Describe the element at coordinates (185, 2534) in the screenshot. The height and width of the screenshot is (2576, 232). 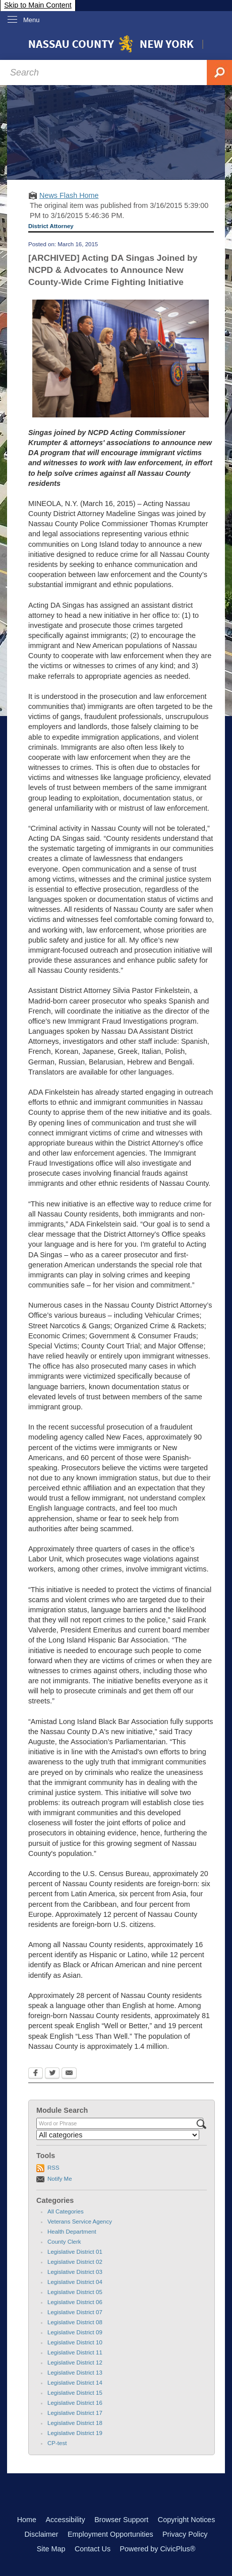
I see `Privacy Policy` at that location.